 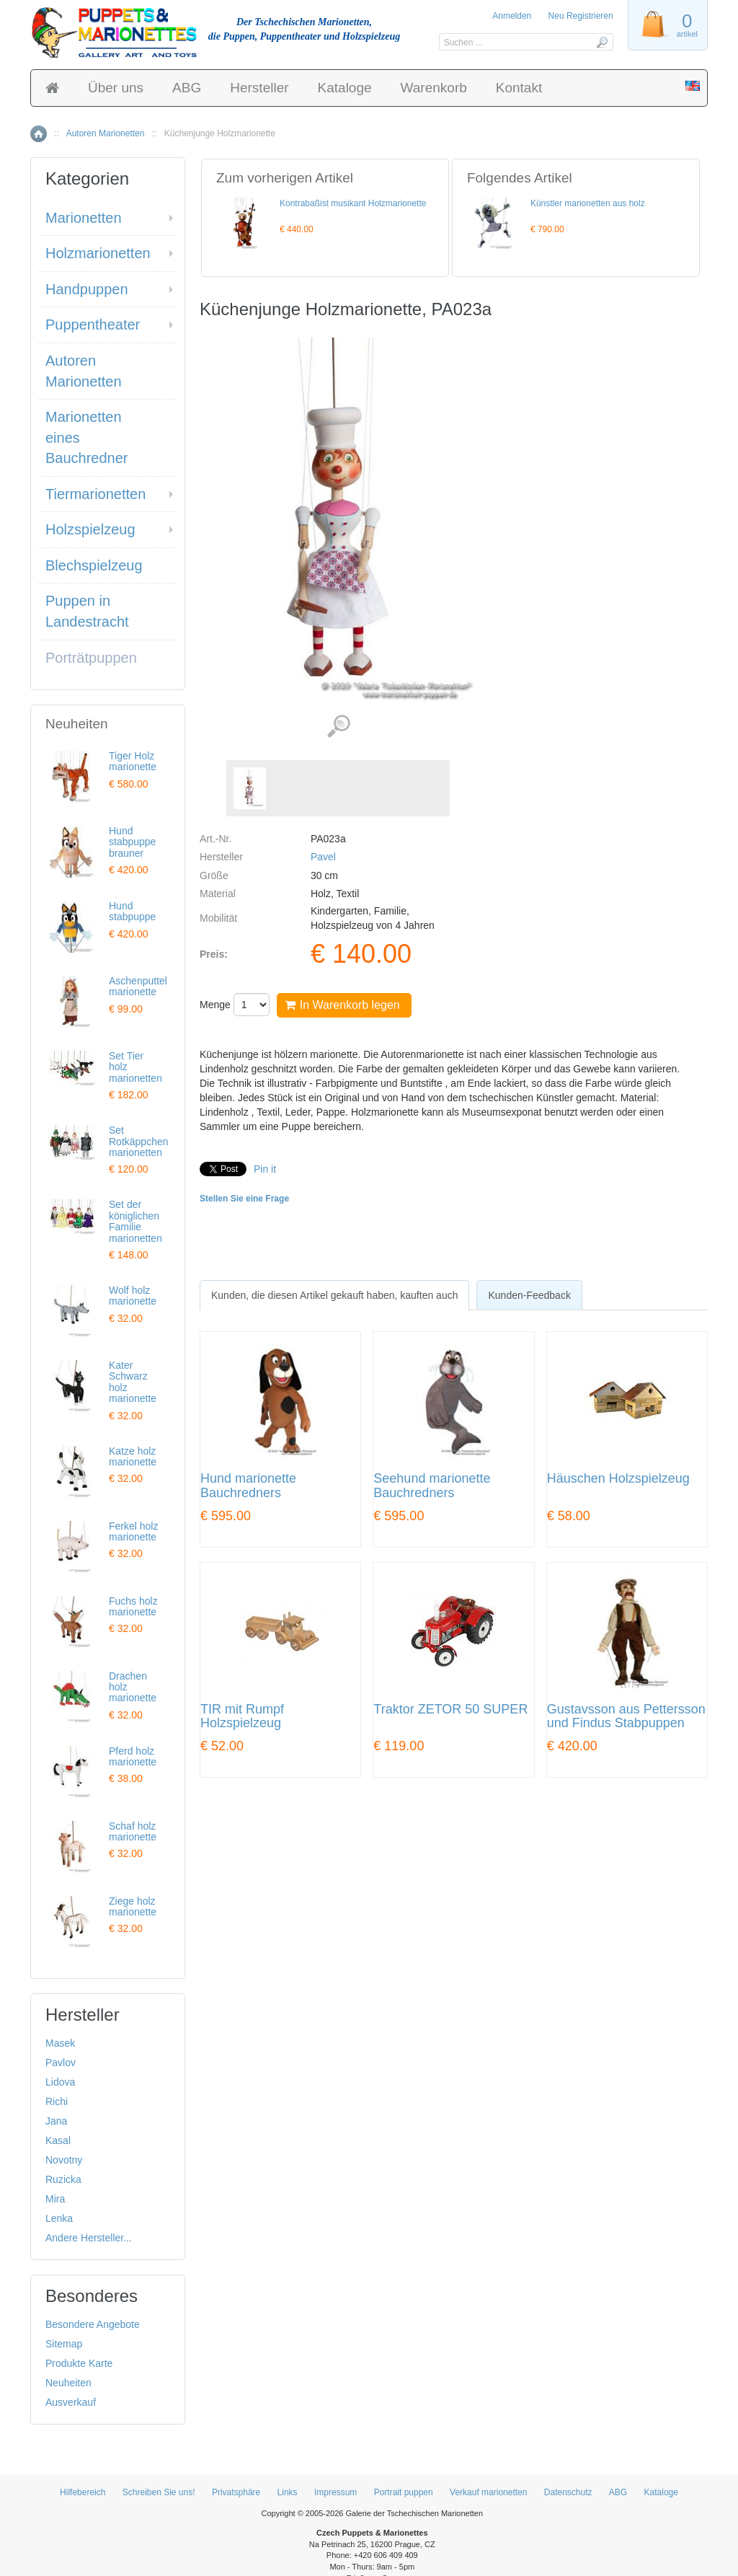 I want to click on Ferkel holz marionette, so click(x=133, y=1531).